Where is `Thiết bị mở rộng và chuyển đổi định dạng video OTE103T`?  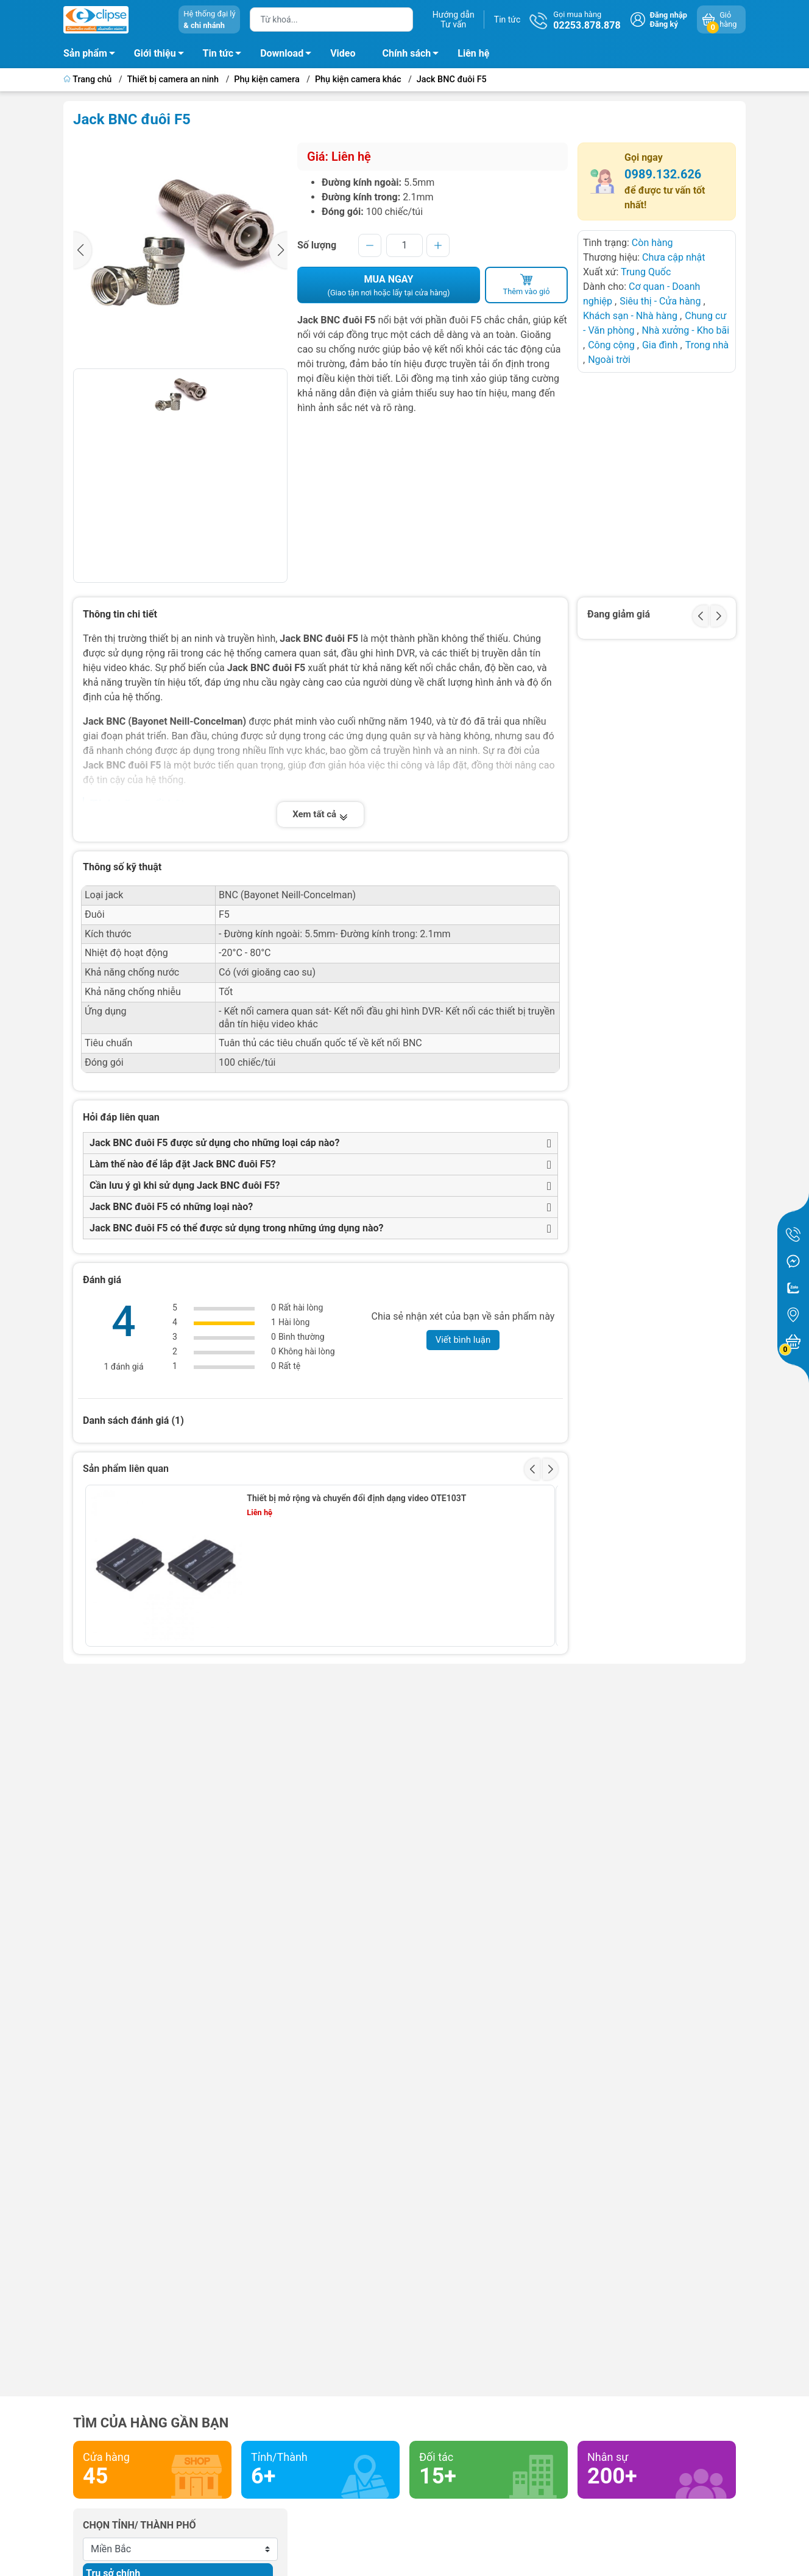 Thiết bị mở rộng và chuyển đổi định dạng video OTE103T is located at coordinates (356, 1498).